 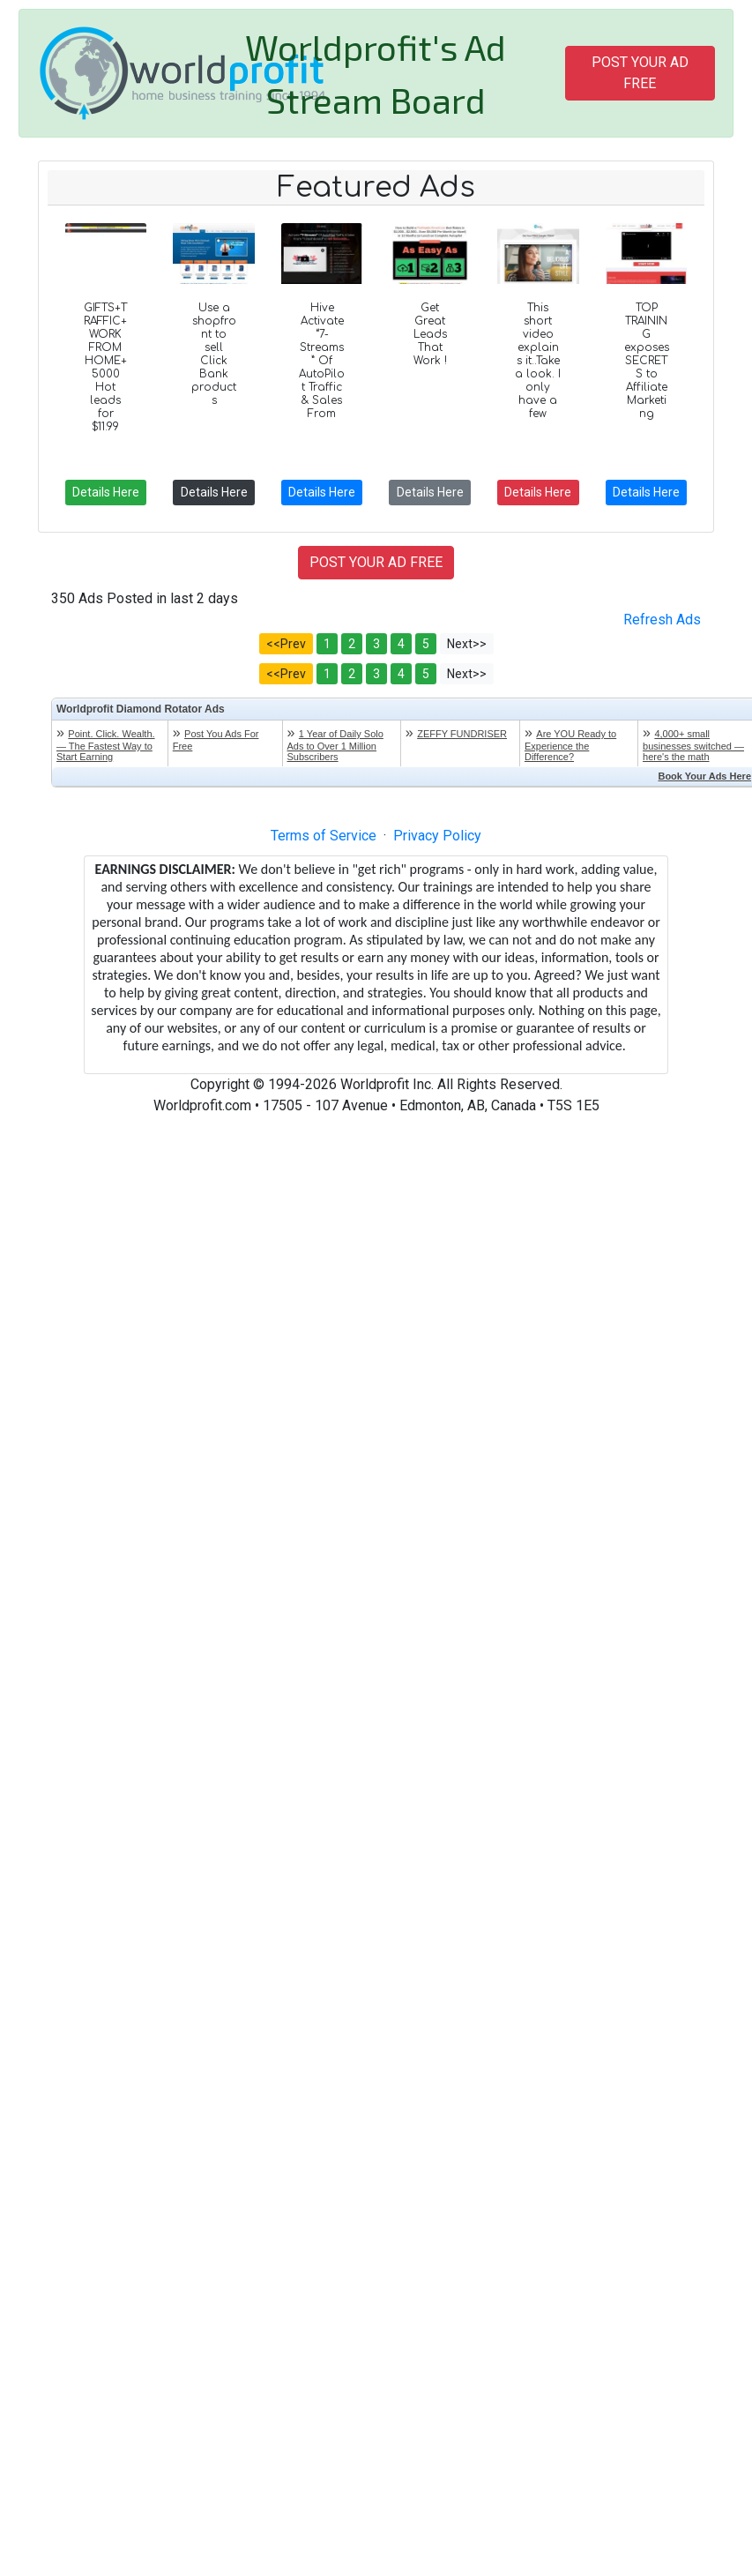 I want to click on 5 [button], so click(x=425, y=644).